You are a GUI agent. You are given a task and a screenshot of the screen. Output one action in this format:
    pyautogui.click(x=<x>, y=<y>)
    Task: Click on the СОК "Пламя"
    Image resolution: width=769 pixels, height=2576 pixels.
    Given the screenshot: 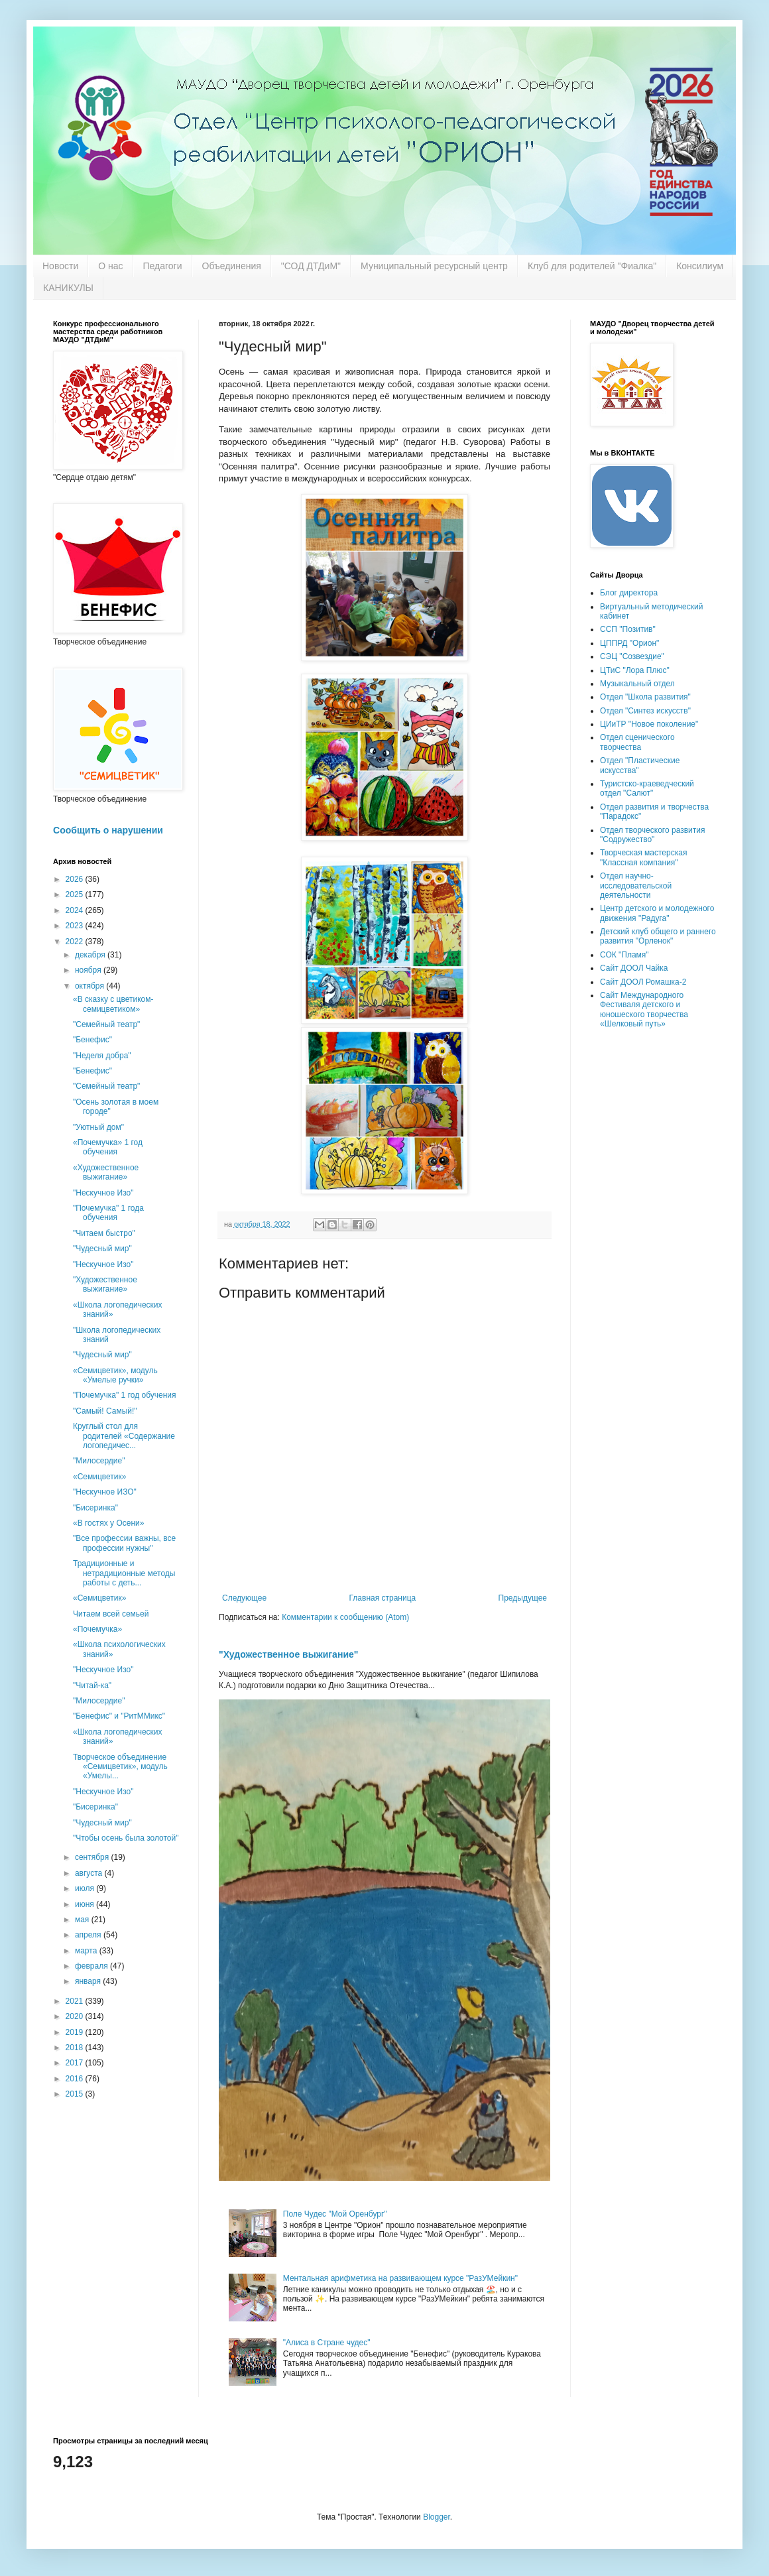 What is the action you would take?
    pyautogui.click(x=624, y=954)
    